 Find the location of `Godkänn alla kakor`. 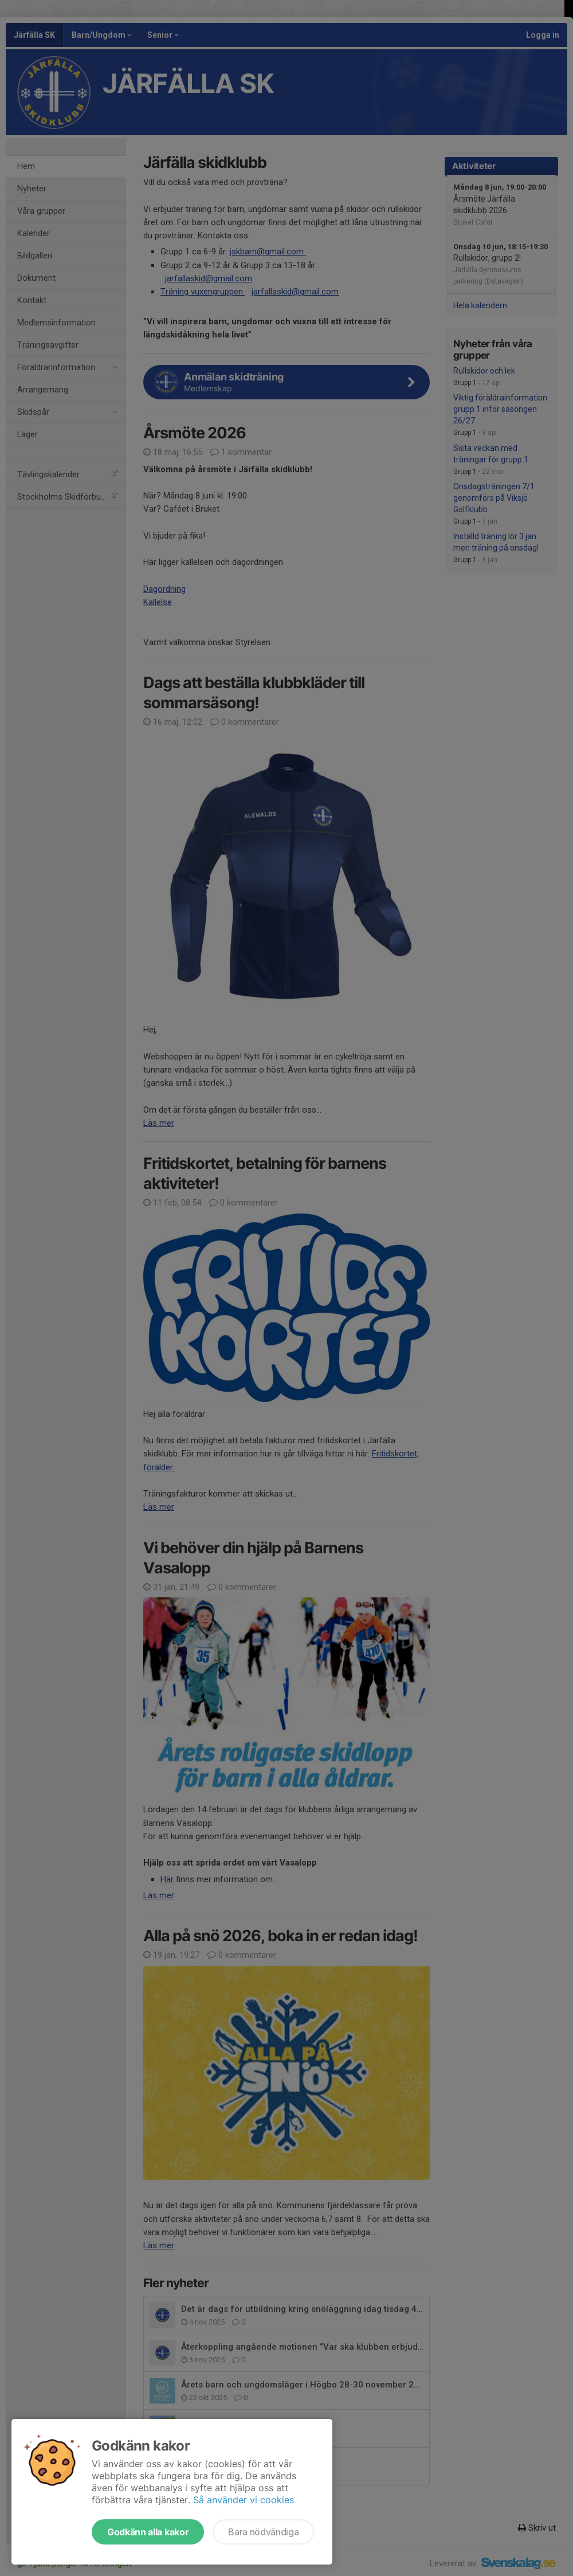

Godkänn alla kakor is located at coordinates (148, 2532).